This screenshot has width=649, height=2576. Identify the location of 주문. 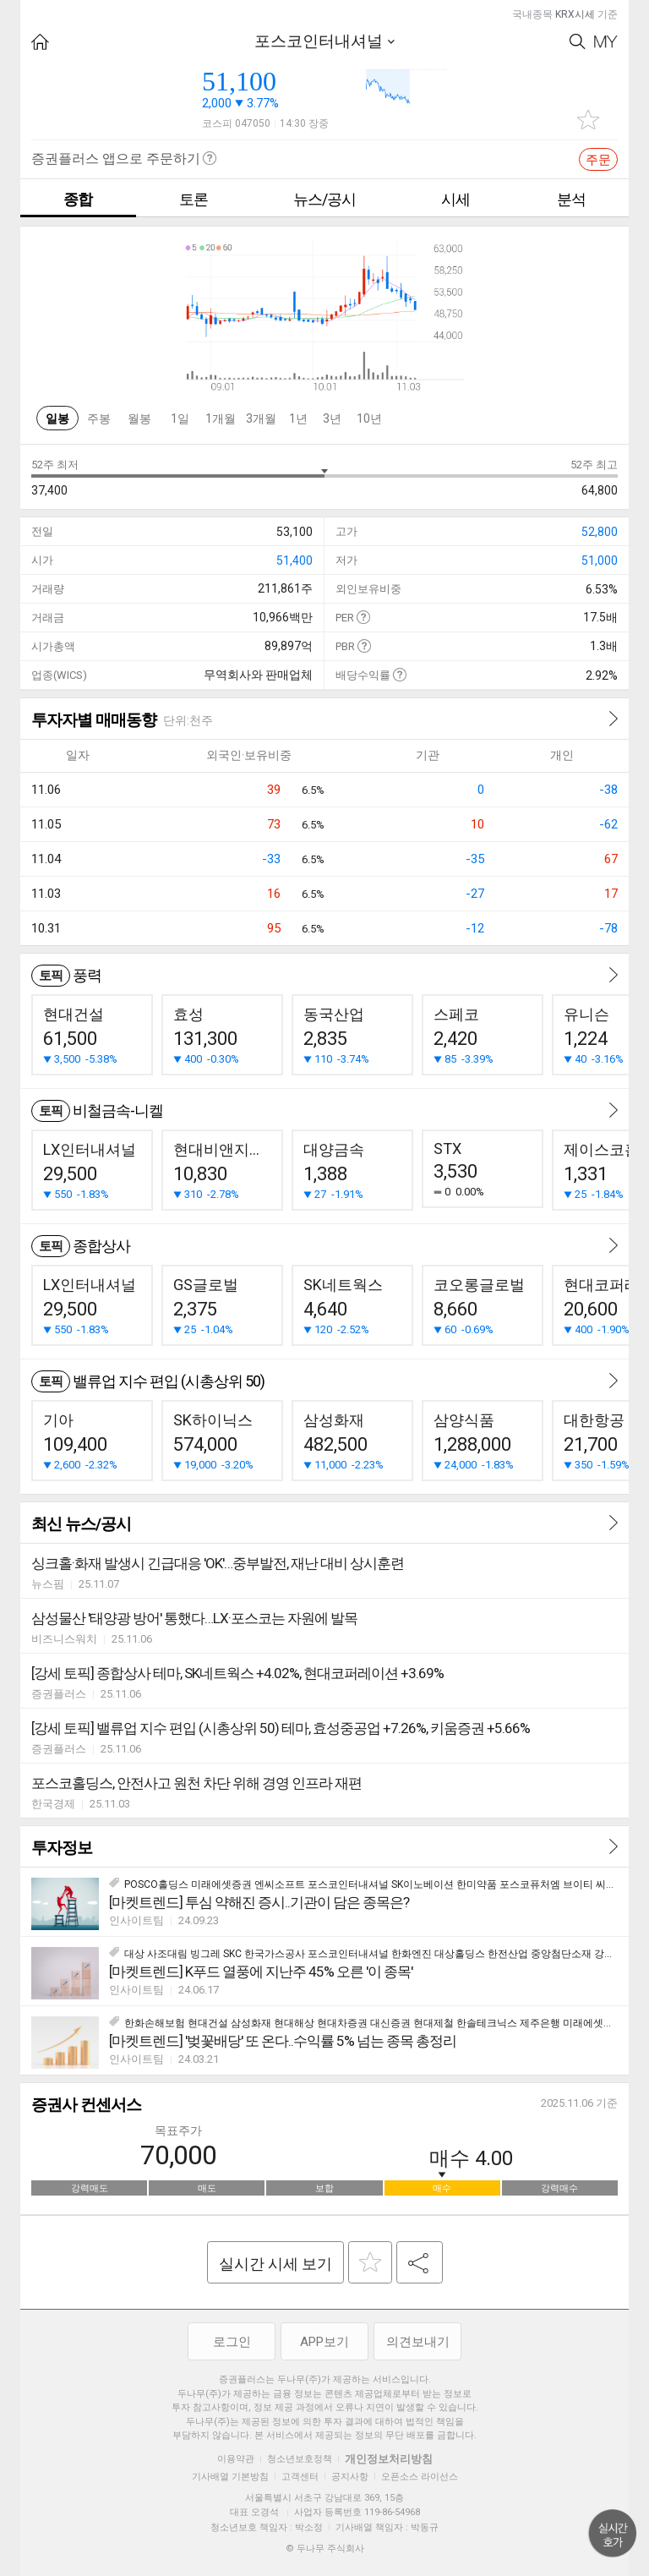
(598, 159).